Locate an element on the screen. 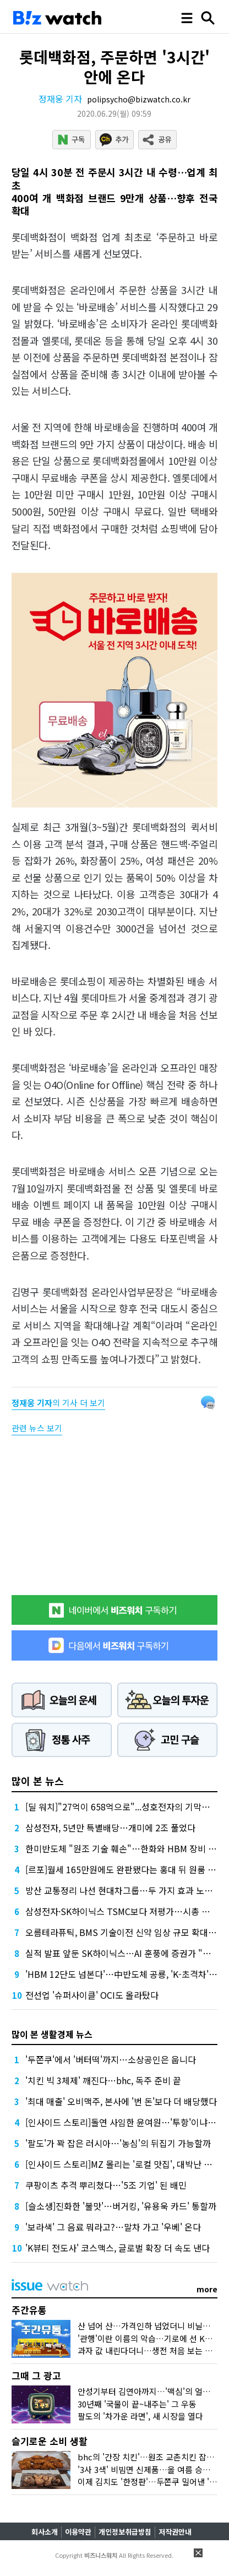 The height and width of the screenshot is (2576, 229). more is located at coordinates (207, 2289).